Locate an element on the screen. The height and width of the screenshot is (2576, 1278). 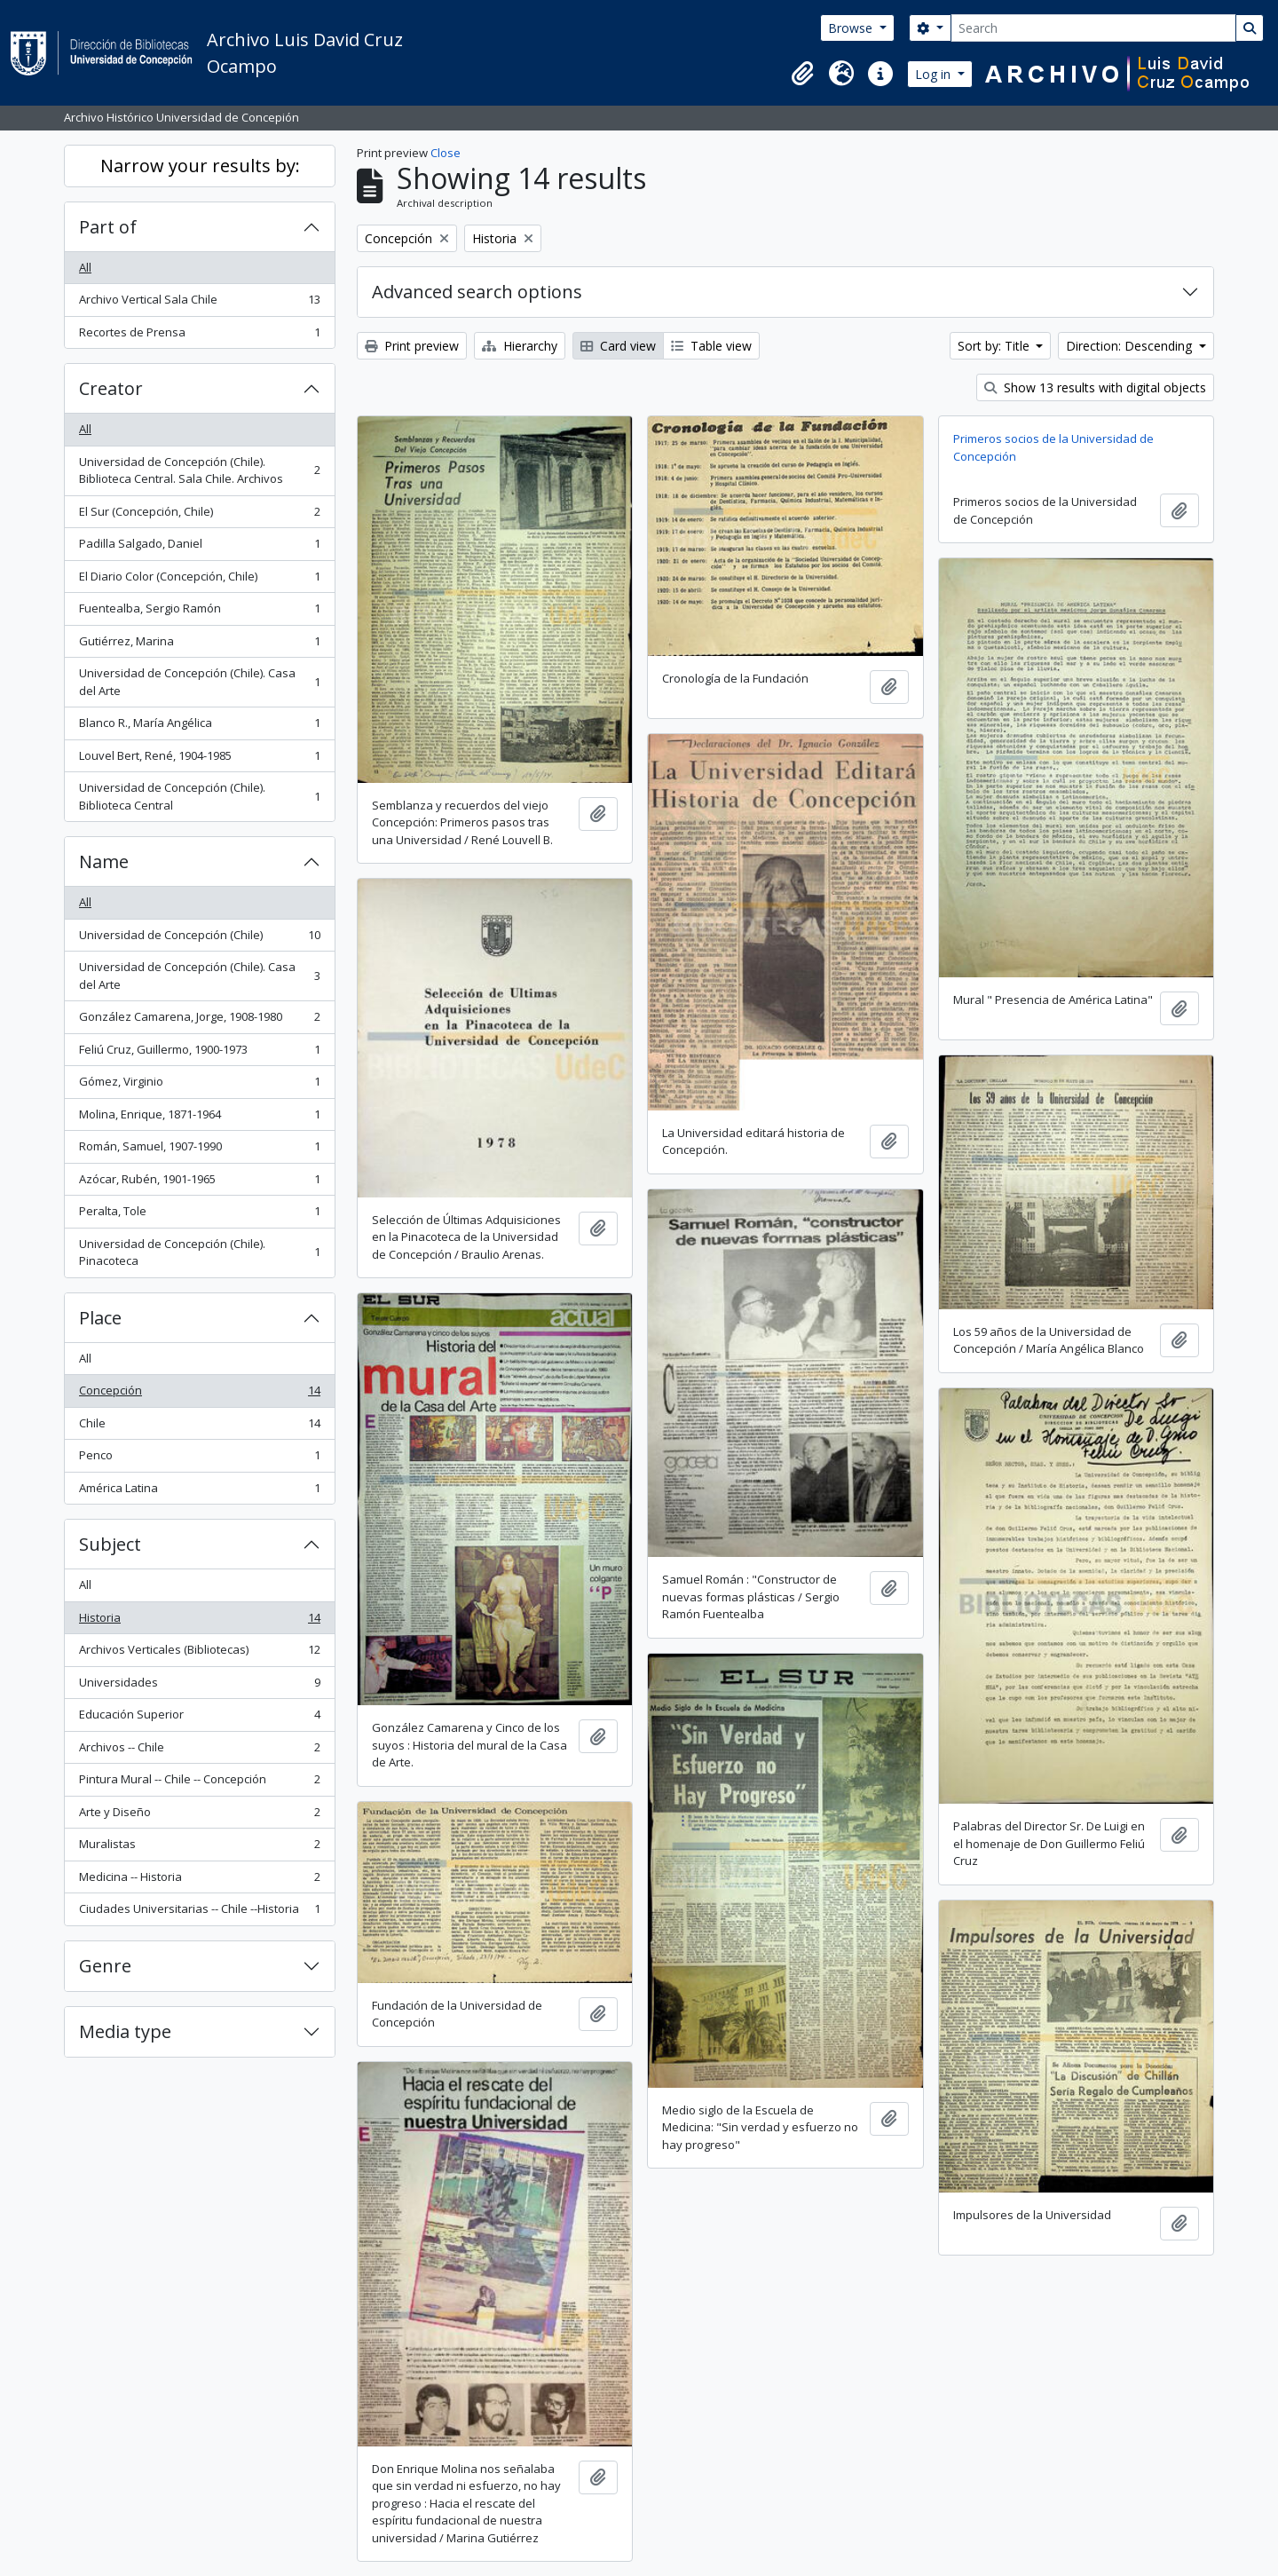
Archivo Vertical Sala Chile is located at coordinates (199, 303).